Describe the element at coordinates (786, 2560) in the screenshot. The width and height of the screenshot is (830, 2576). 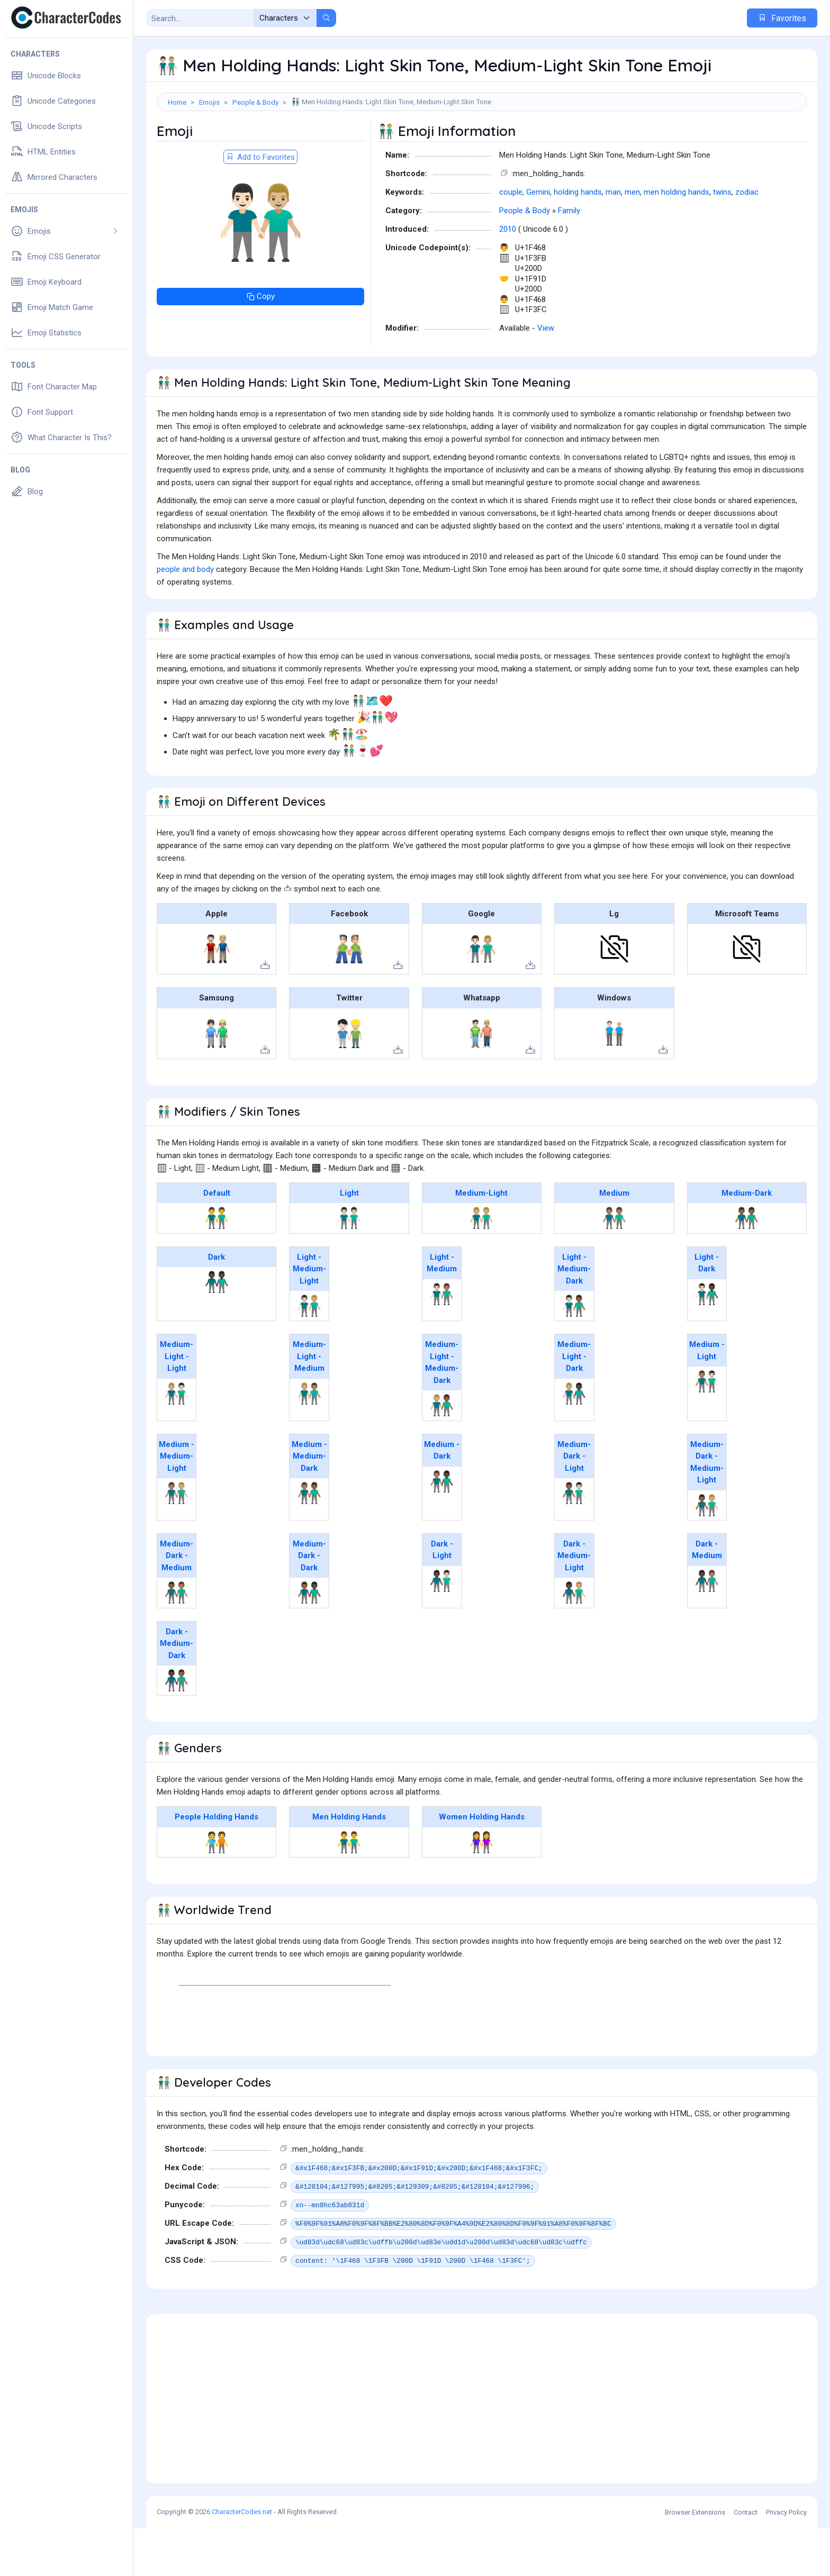
I see `Privacy Policy` at that location.